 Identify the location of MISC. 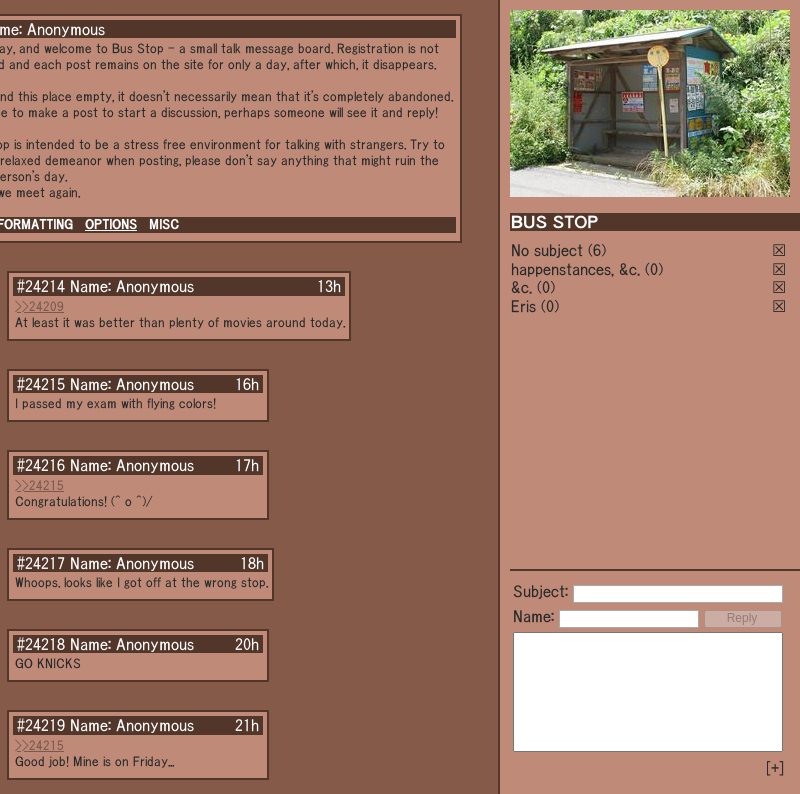
(164, 224).